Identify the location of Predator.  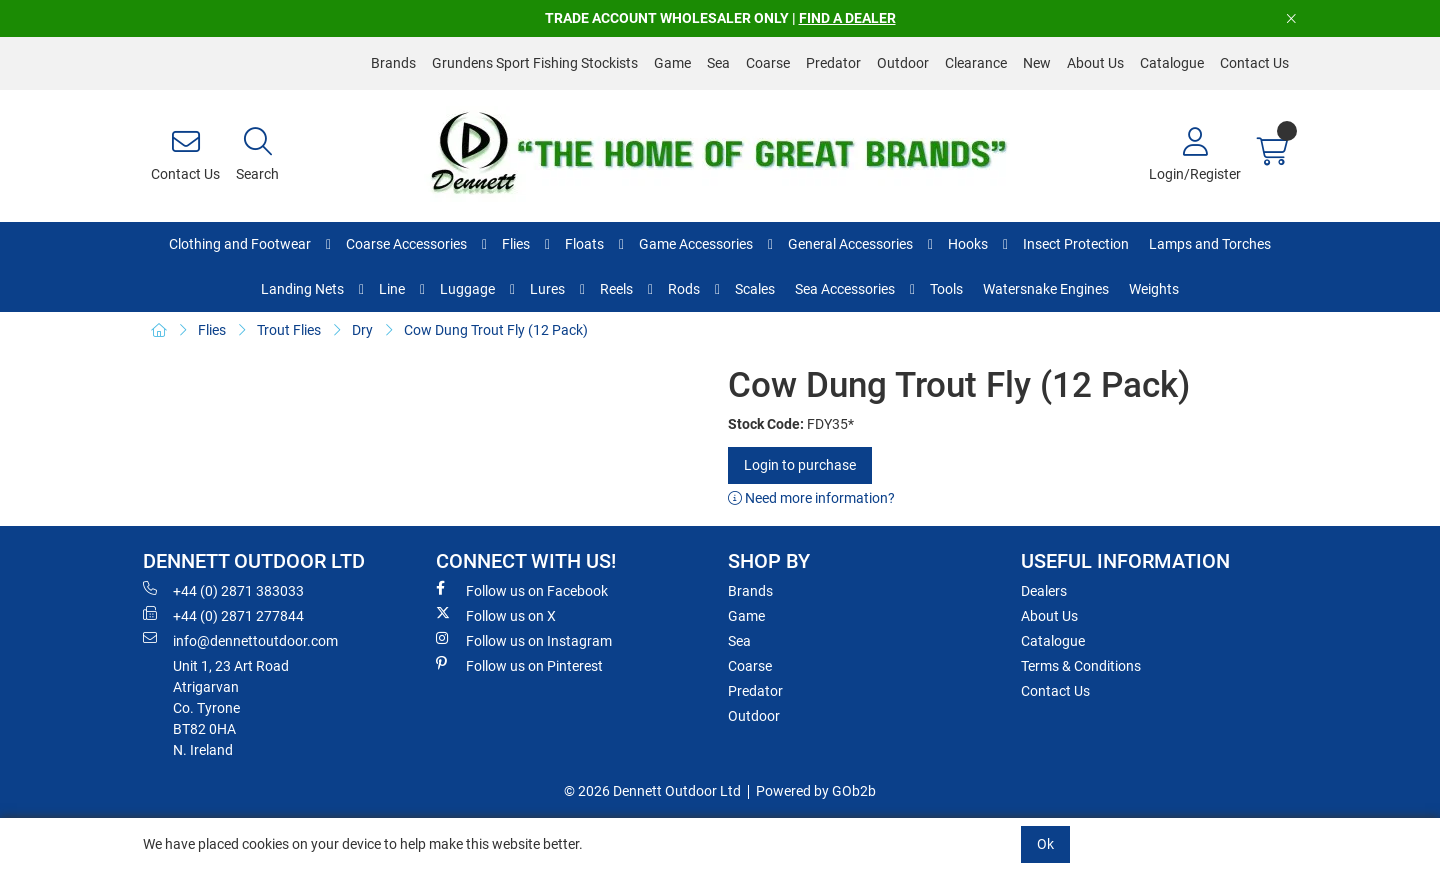
(833, 63).